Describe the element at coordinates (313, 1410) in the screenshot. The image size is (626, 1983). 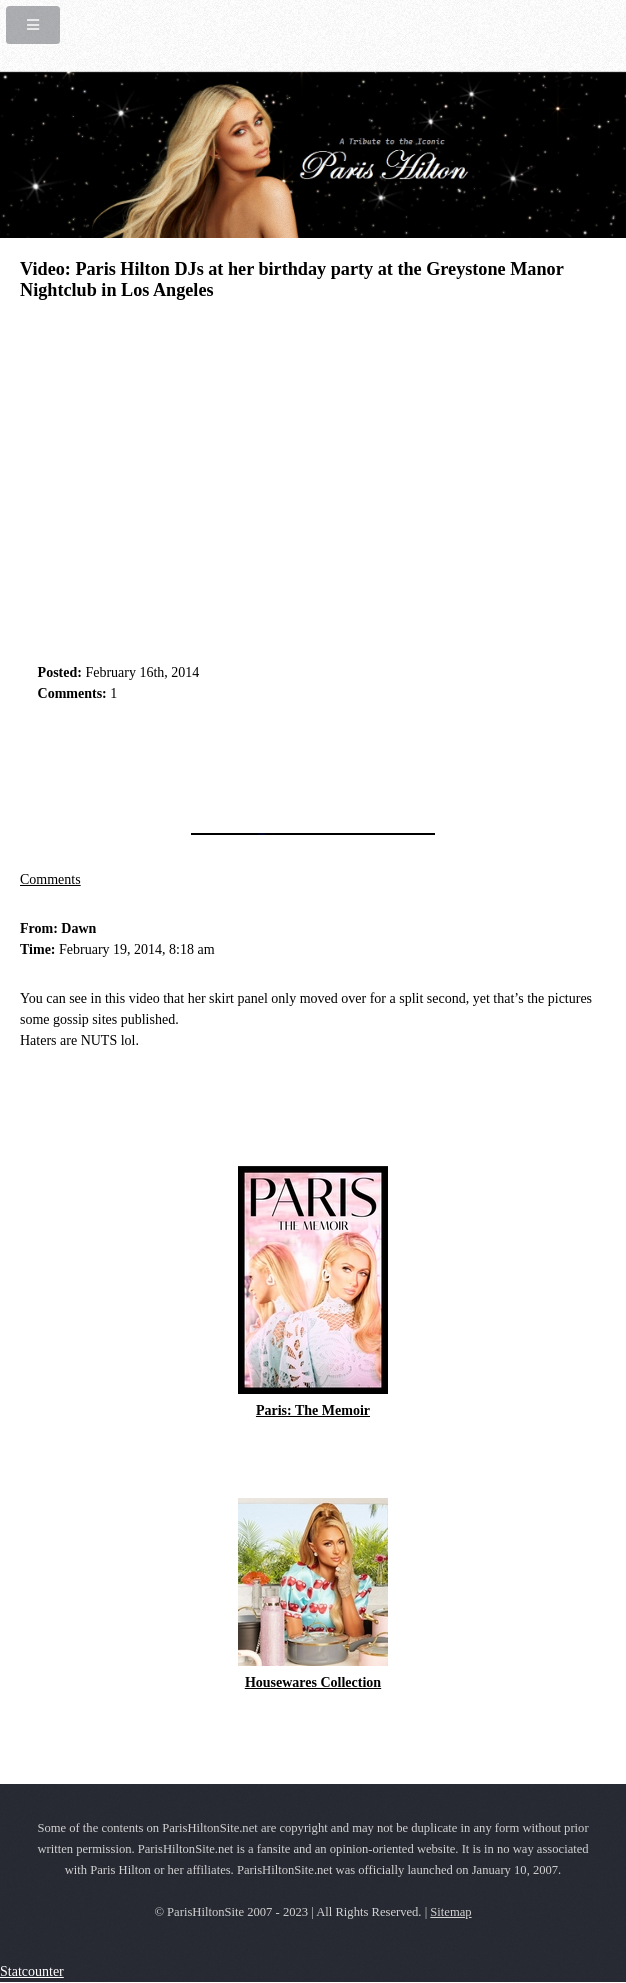
I see `Paris: The Memoir` at that location.